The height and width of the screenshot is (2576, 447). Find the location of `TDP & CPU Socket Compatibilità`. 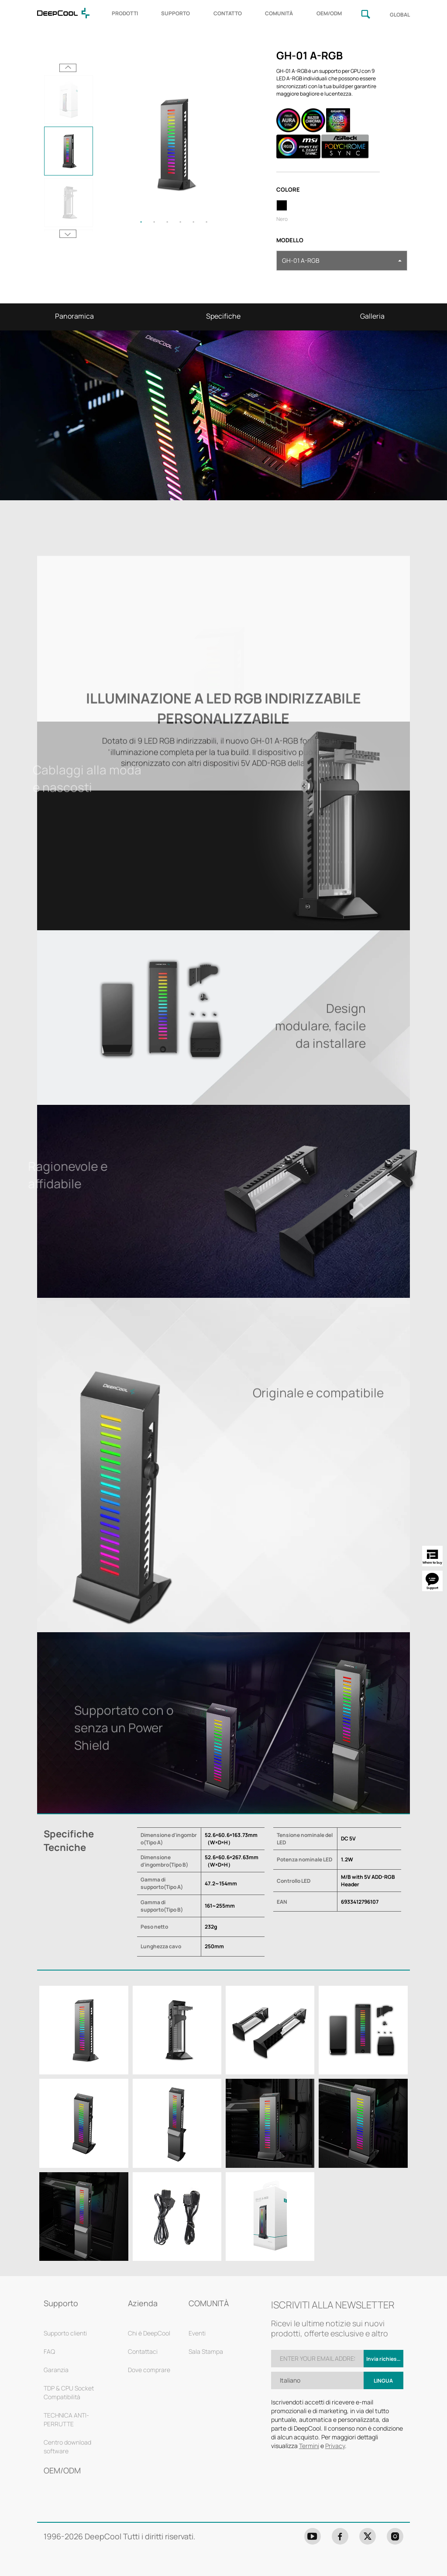

TDP & CPU Socket Compatibilità is located at coordinates (69, 2392).